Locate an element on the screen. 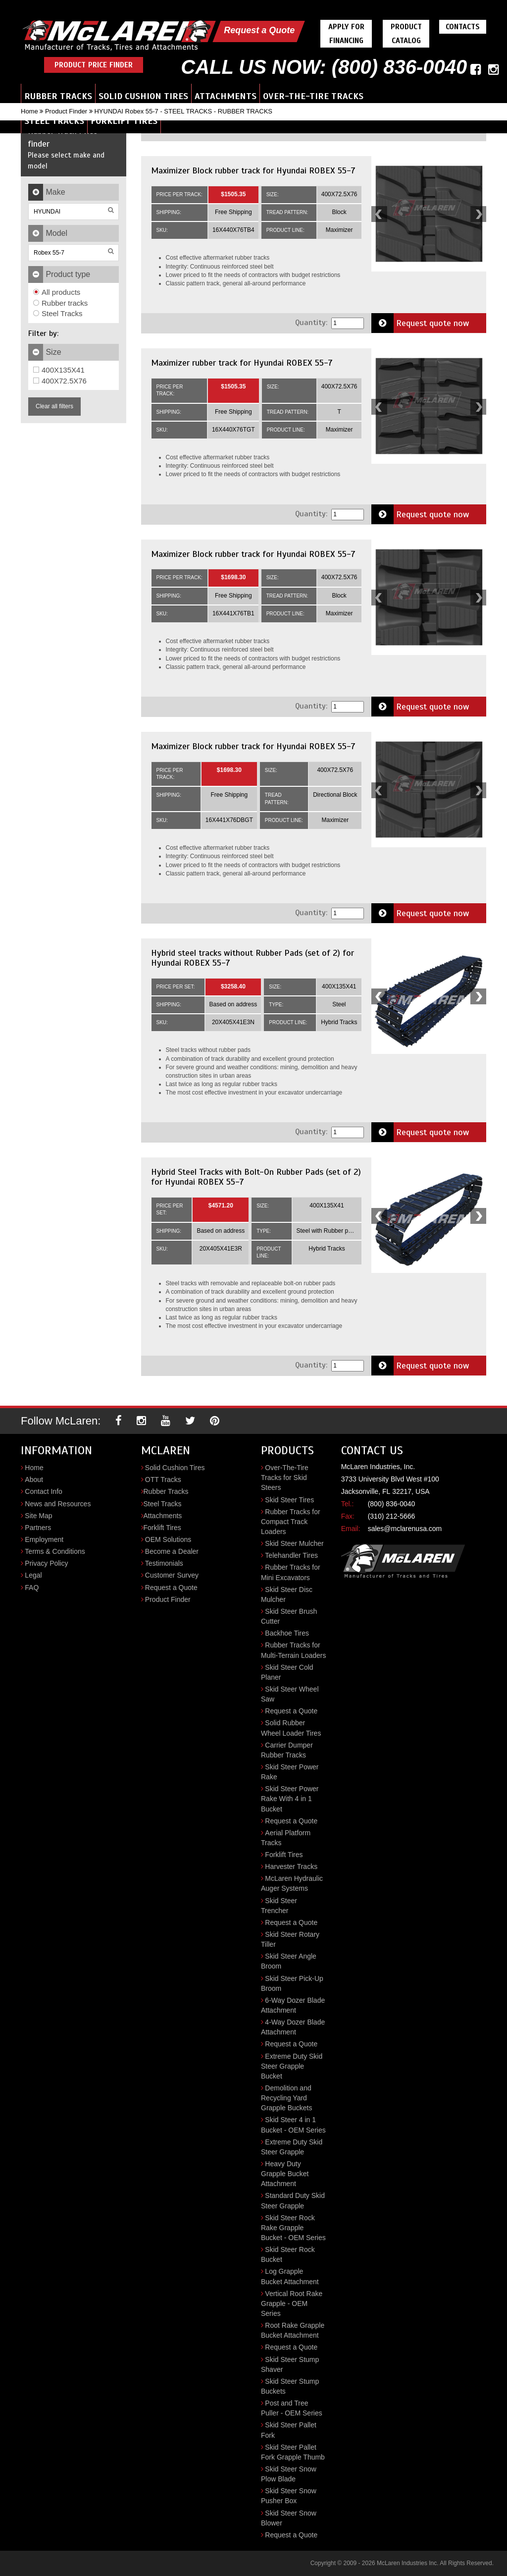  Maximizer Block rubber track for Hyundai ROBEX 55-7 is located at coordinates (253, 170).